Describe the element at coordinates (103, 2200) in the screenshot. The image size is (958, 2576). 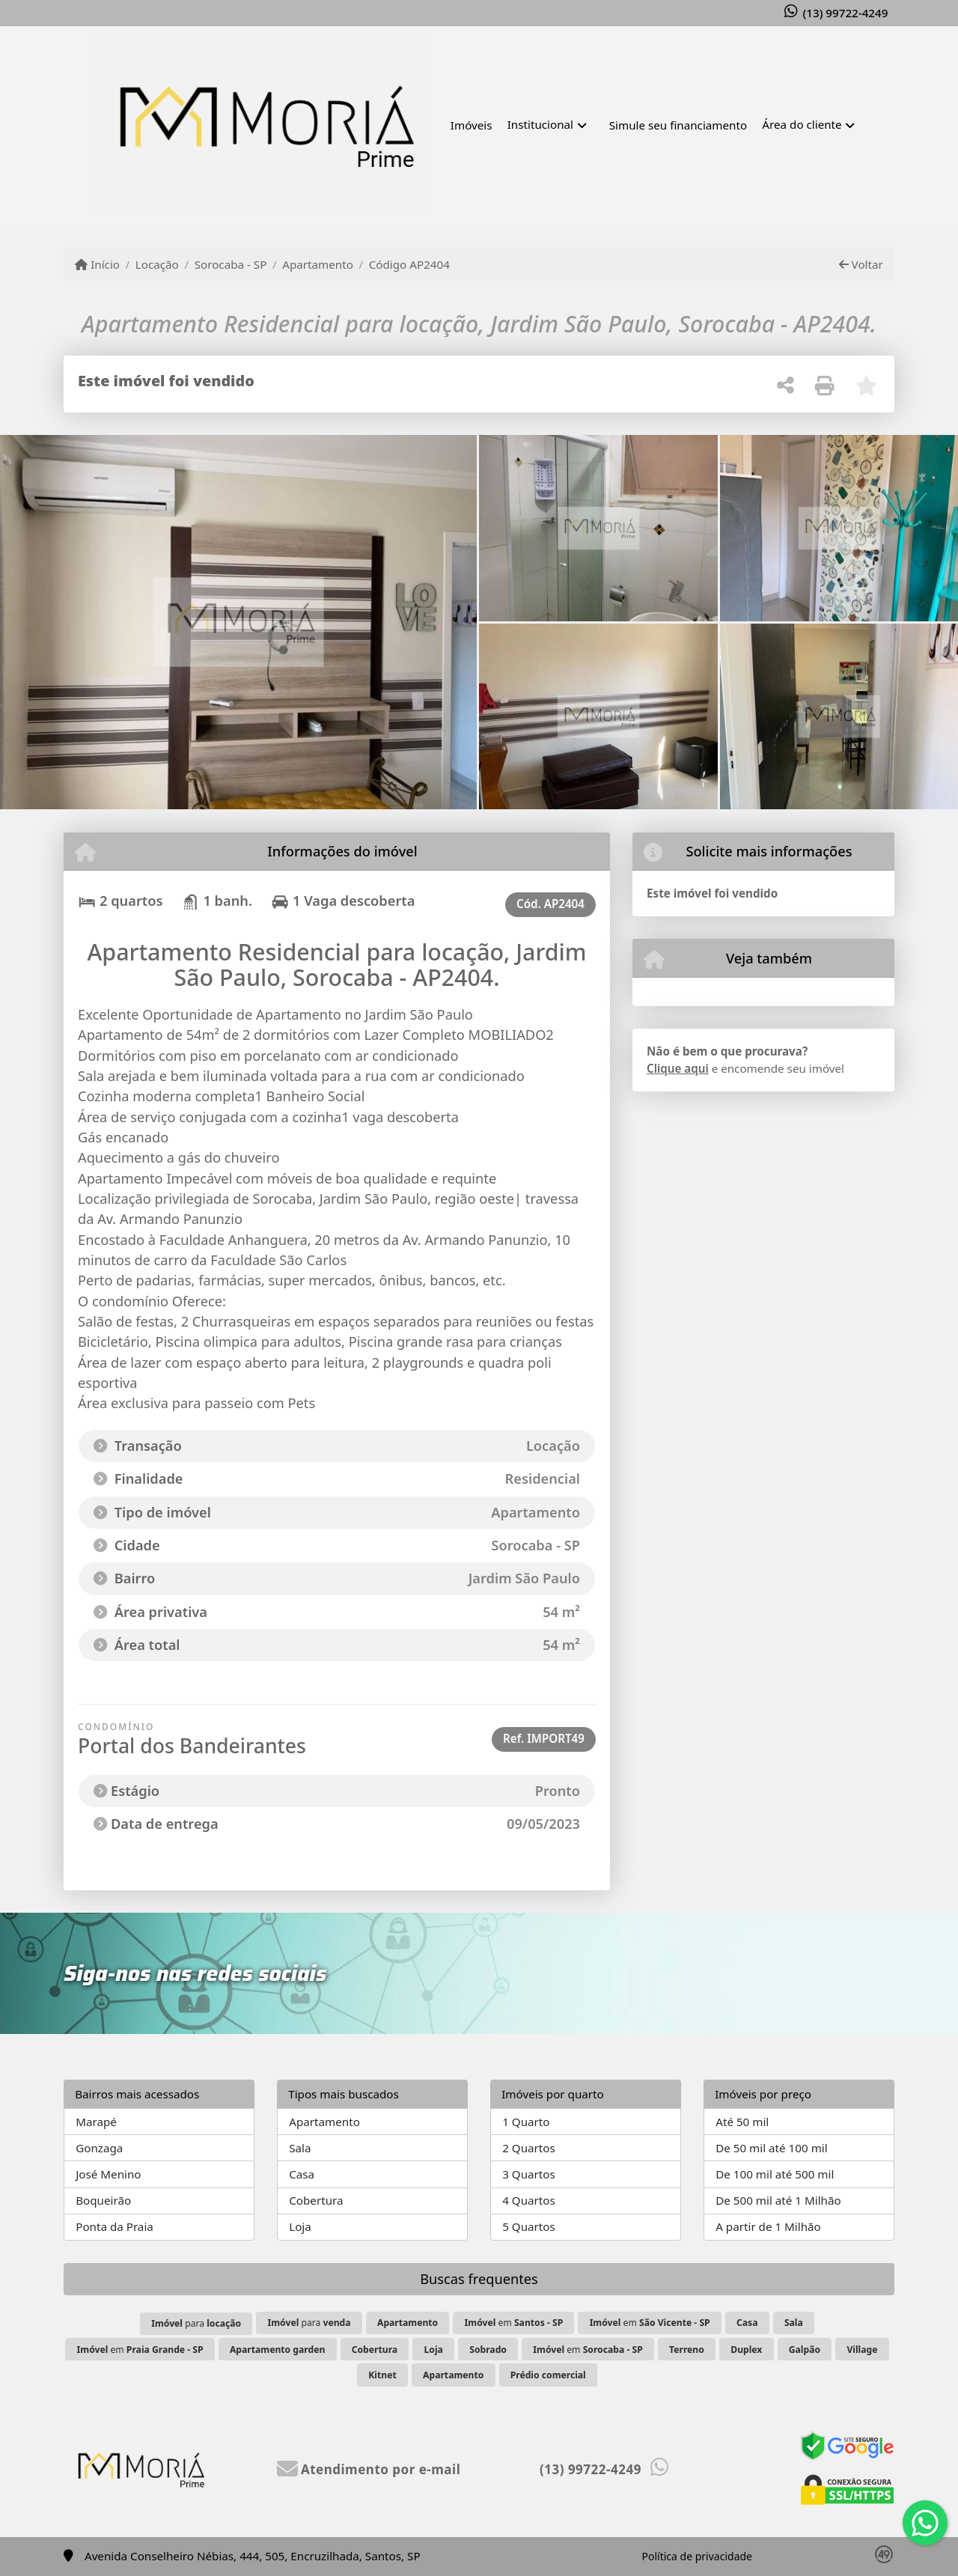
I see `Boqueirão` at that location.